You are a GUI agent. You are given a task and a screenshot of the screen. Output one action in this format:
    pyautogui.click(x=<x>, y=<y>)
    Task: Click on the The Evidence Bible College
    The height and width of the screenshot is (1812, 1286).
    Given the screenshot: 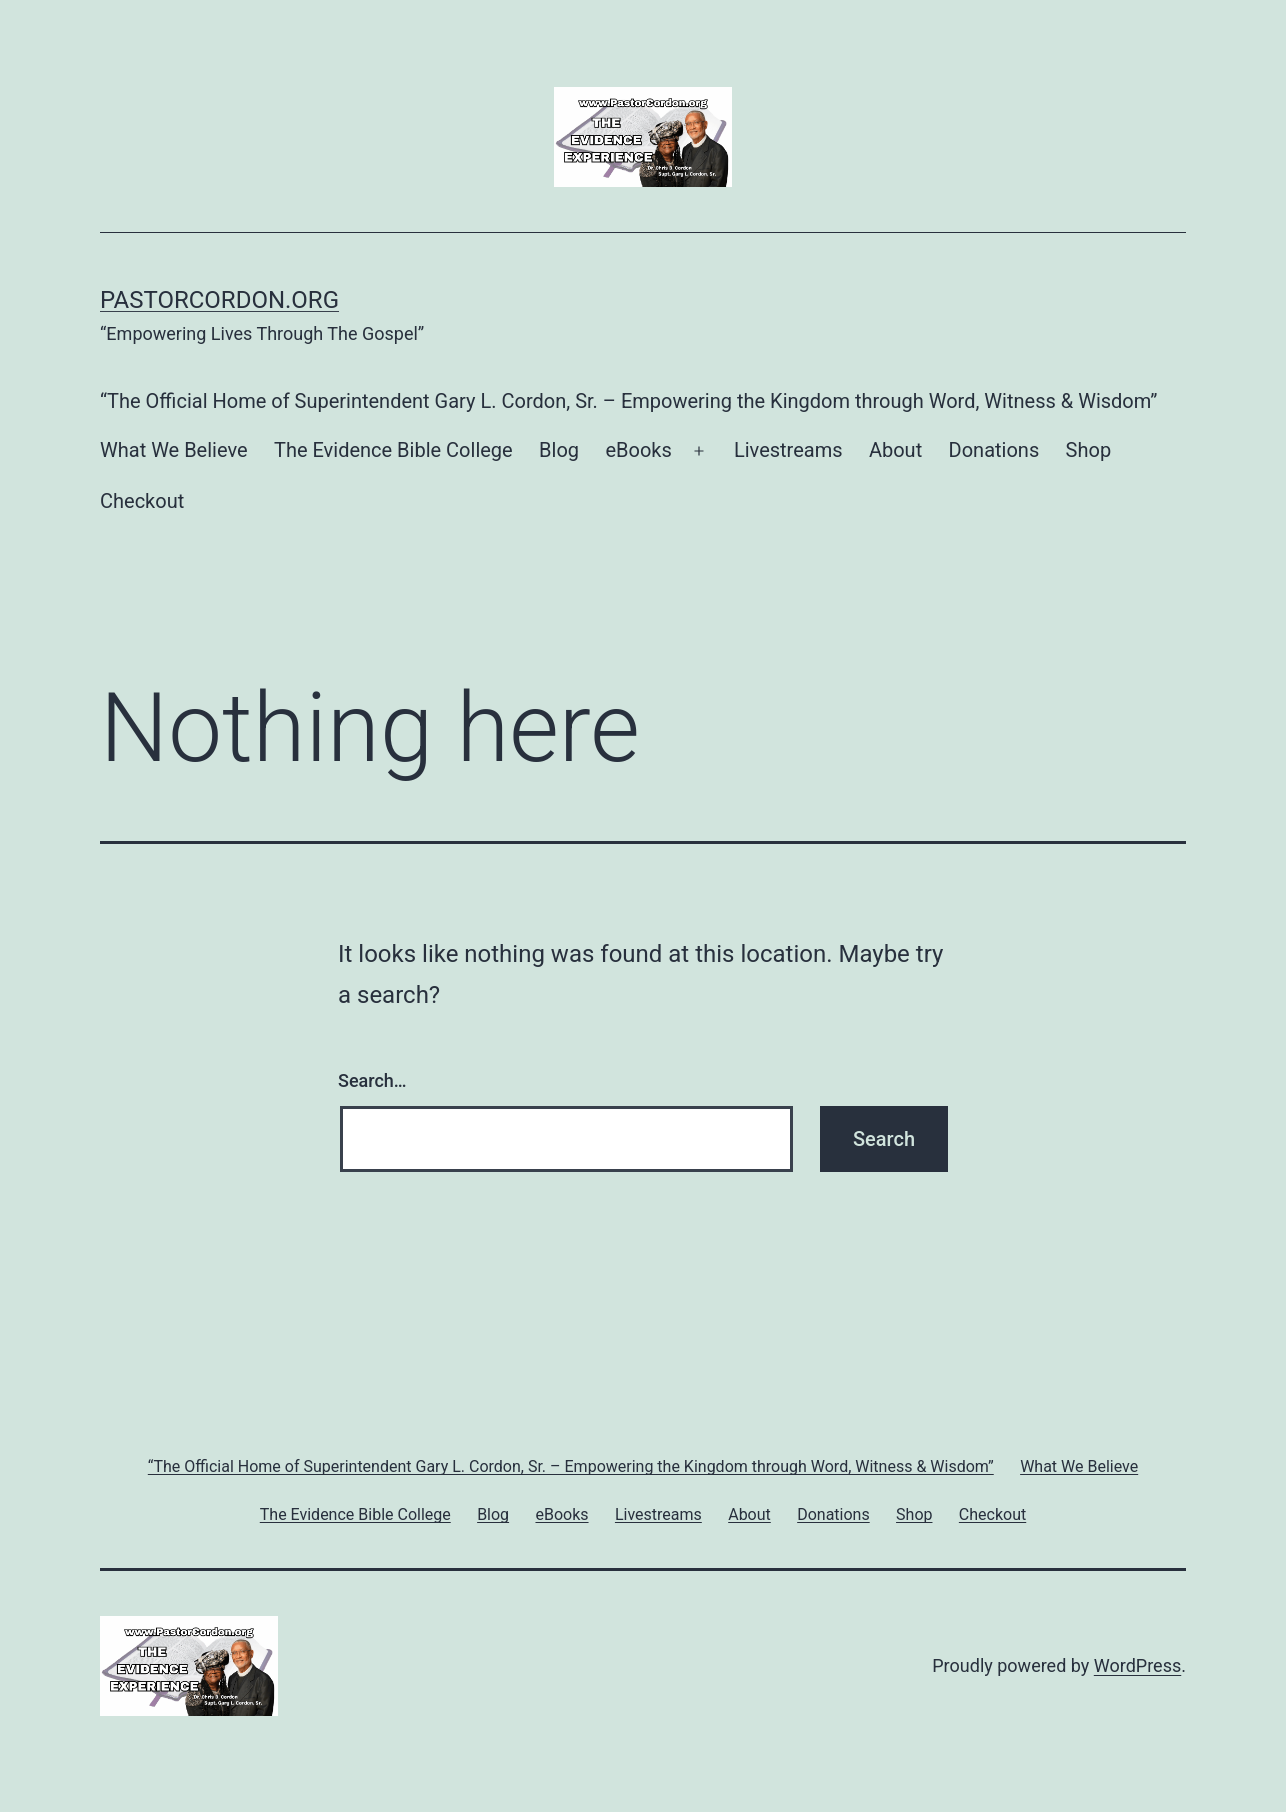 What is the action you would take?
    pyautogui.click(x=393, y=450)
    